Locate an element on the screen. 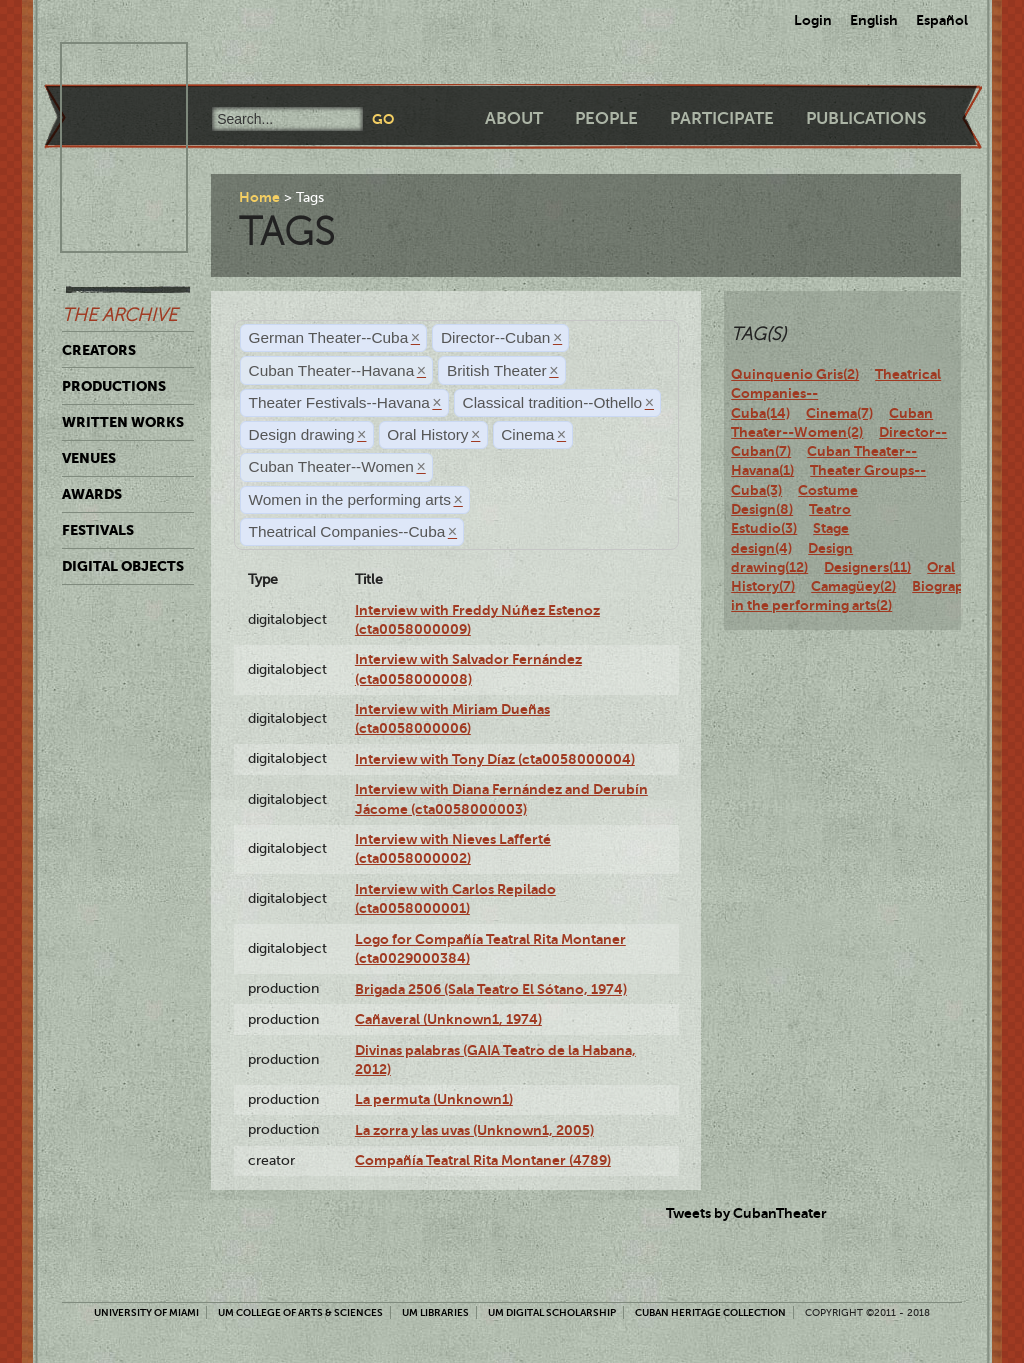 The image size is (1024, 1363). Festivals is located at coordinates (98, 530).